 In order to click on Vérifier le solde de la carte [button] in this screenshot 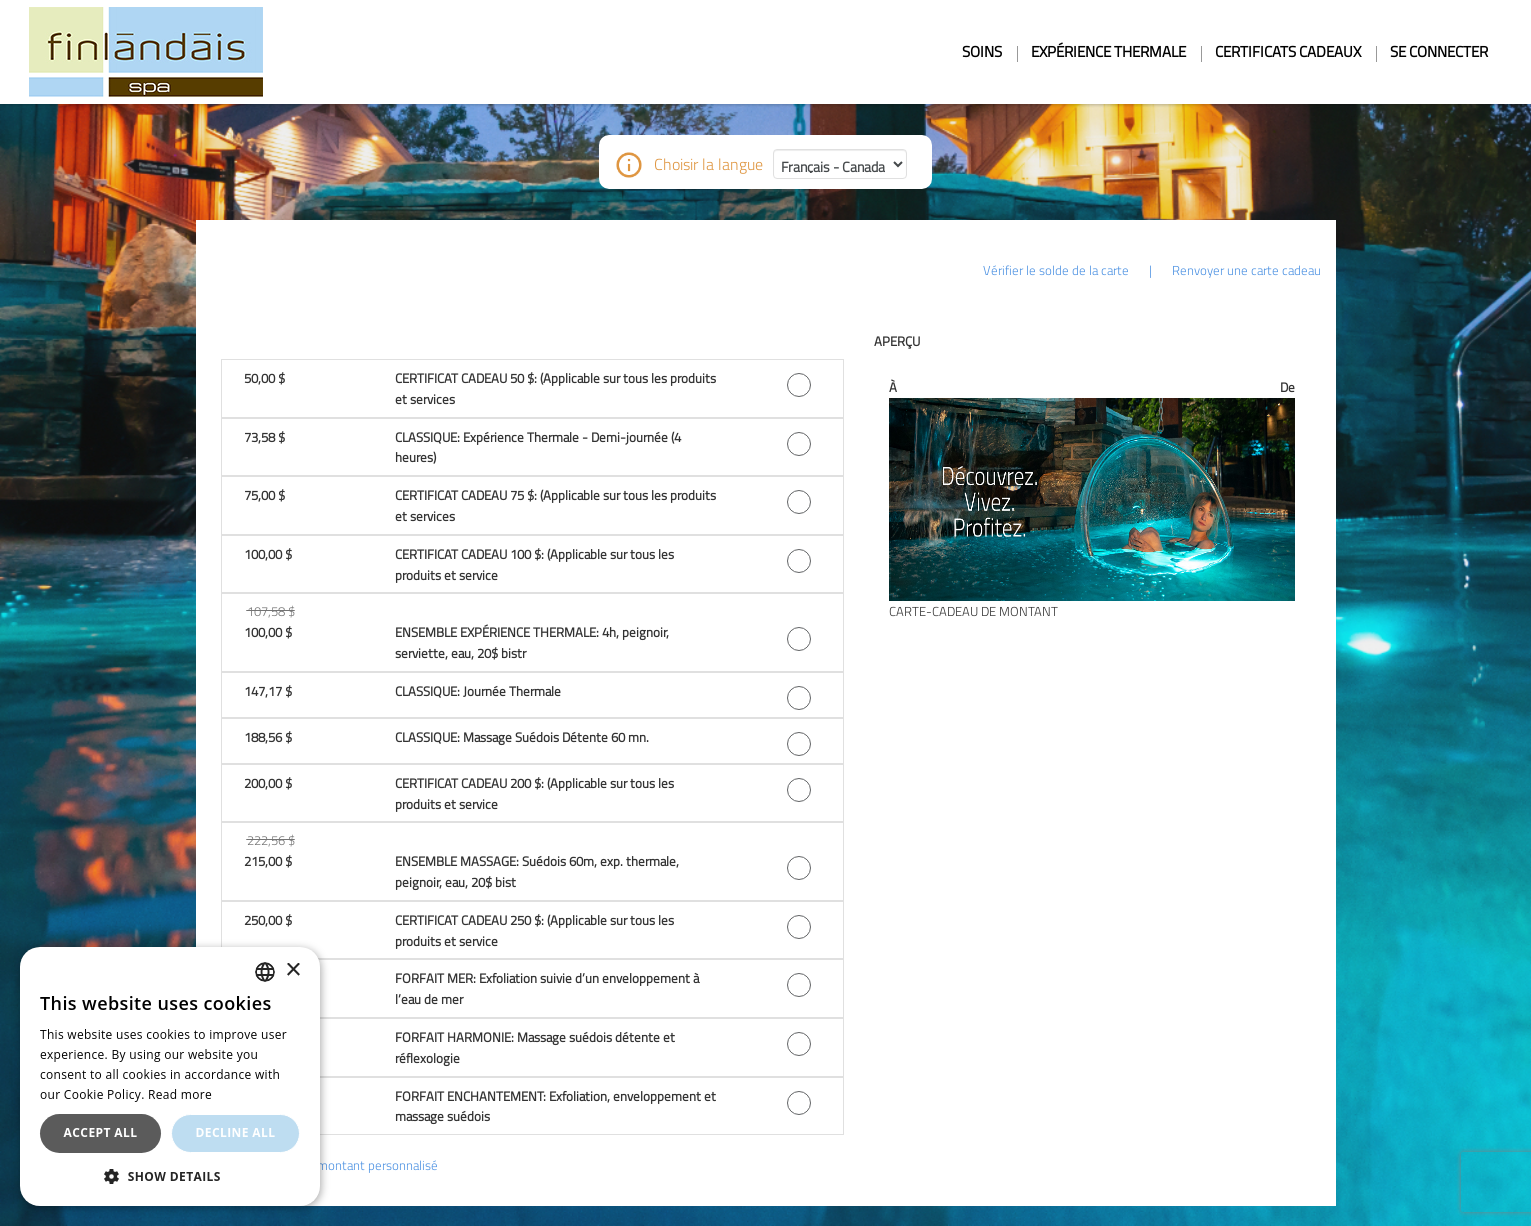, I will do `click(1056, 270)`.